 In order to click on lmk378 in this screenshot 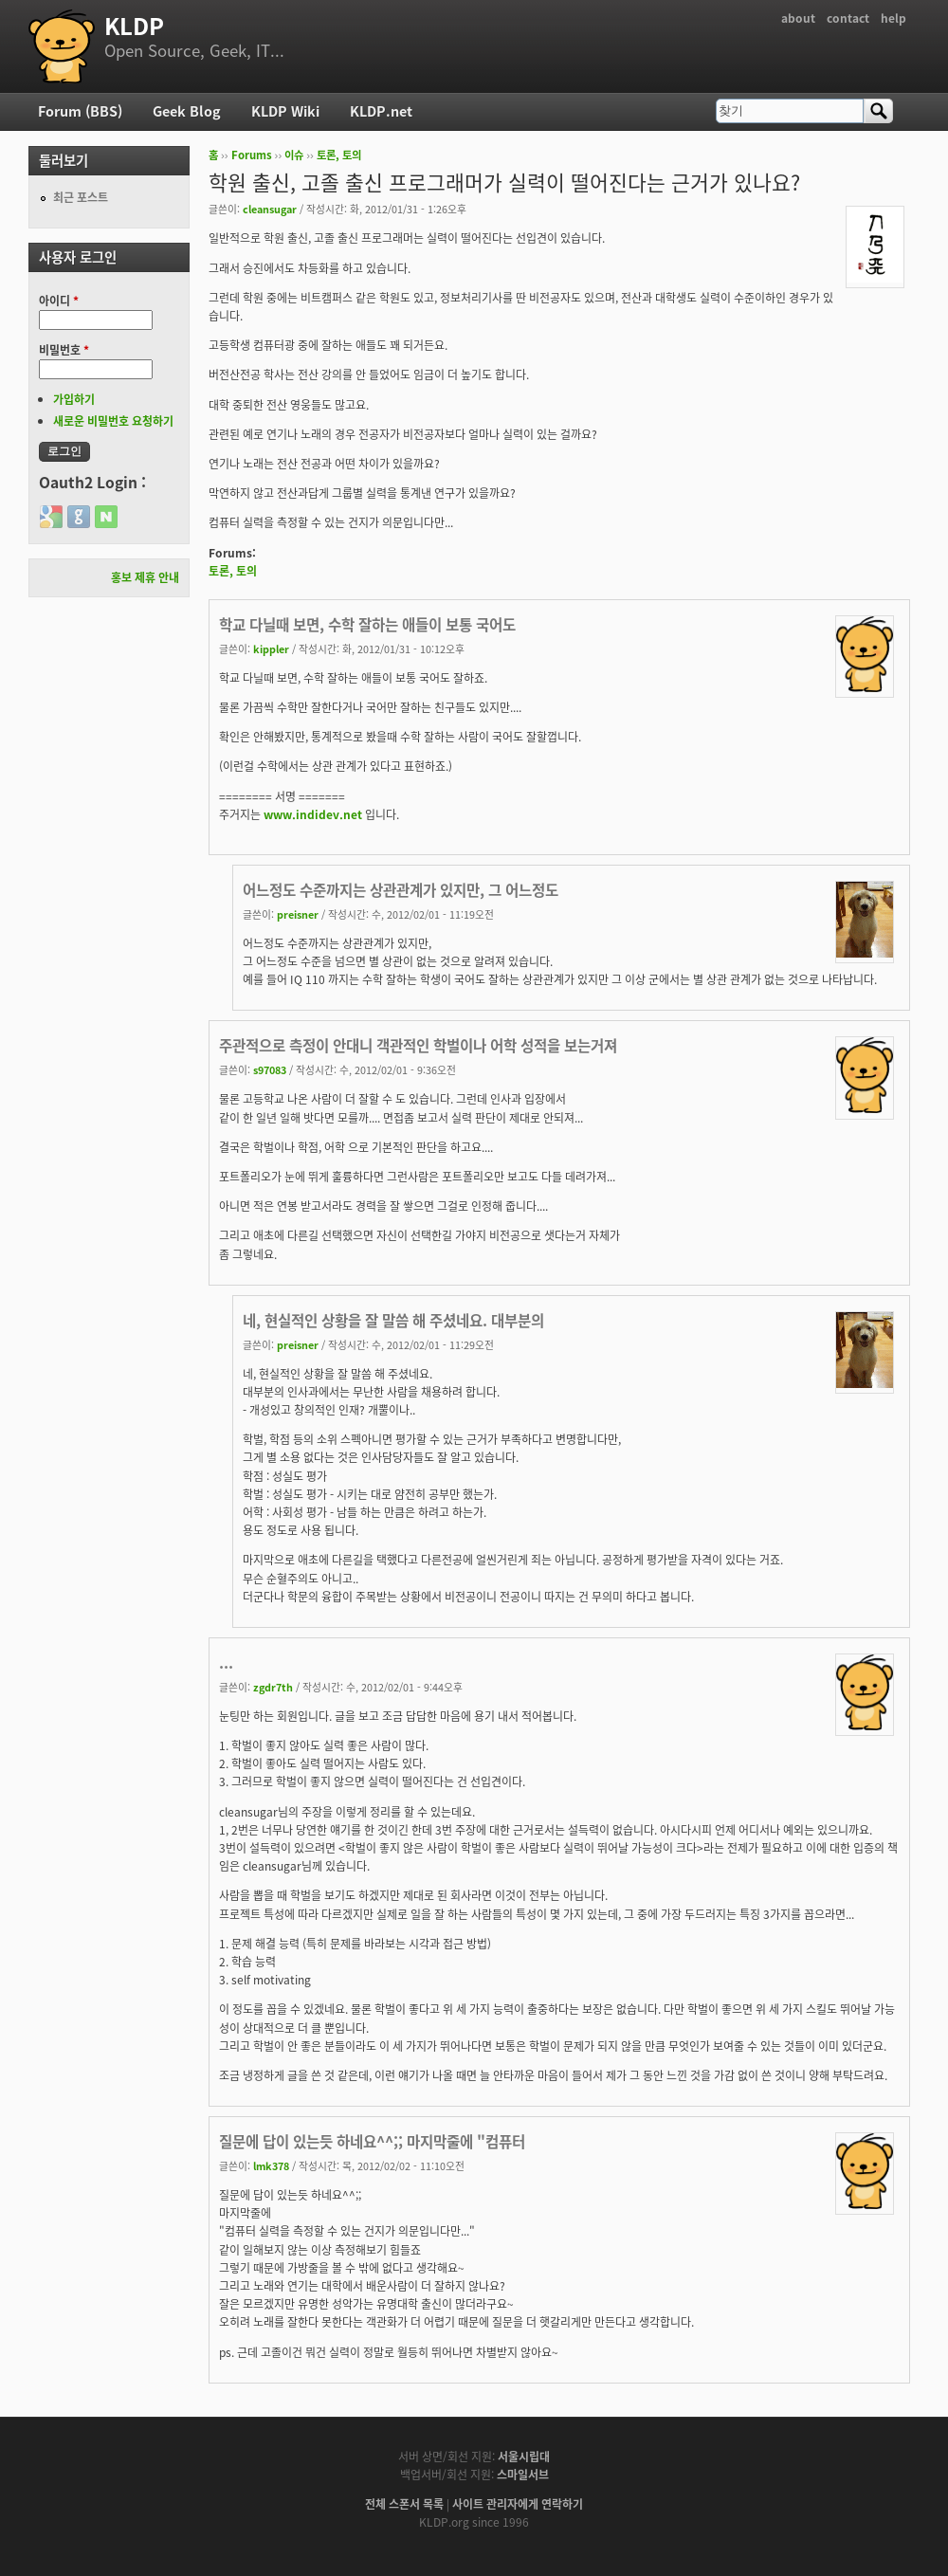, I will do `click(271, 2165)`.